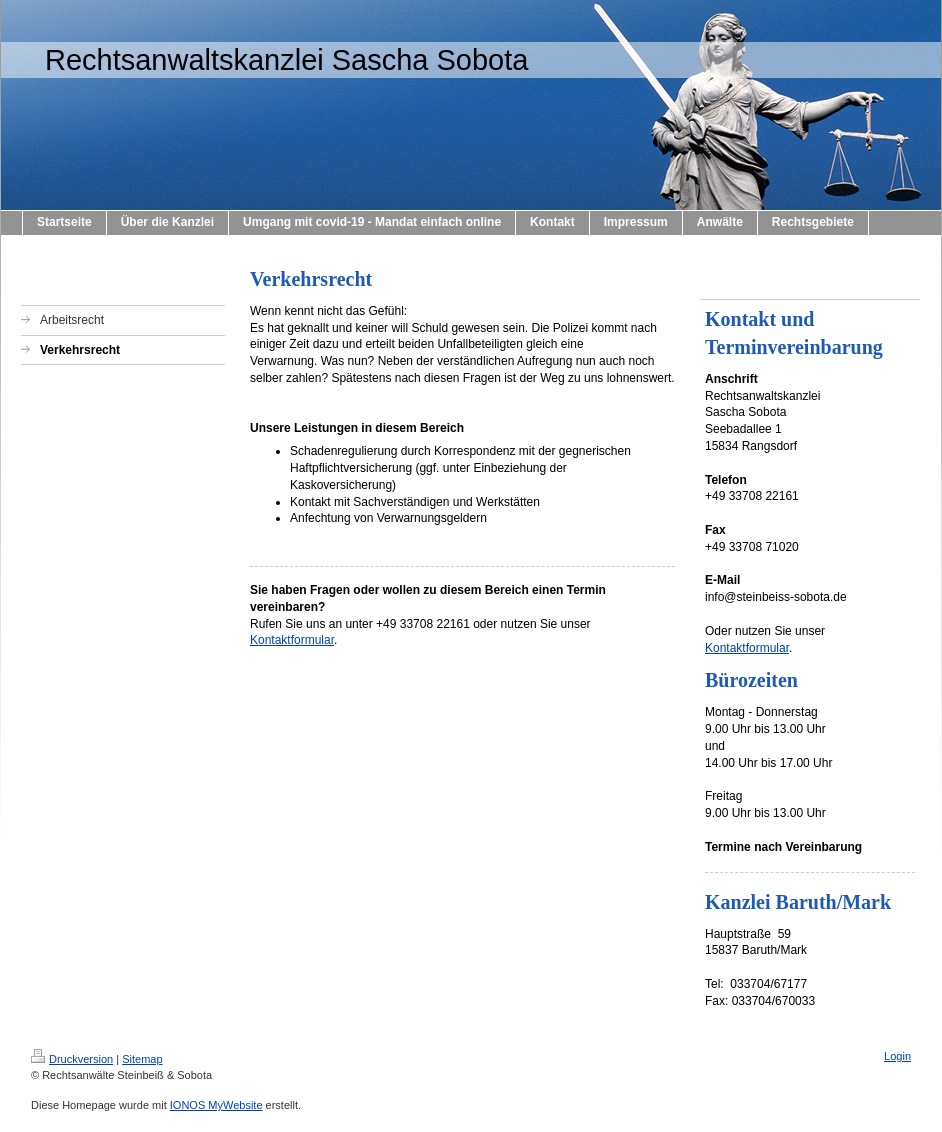  What do you see at coordinates (216, 1105) in the screenshot?
I see `IONOS MyWebsite` at bounding box center [216, 1105].